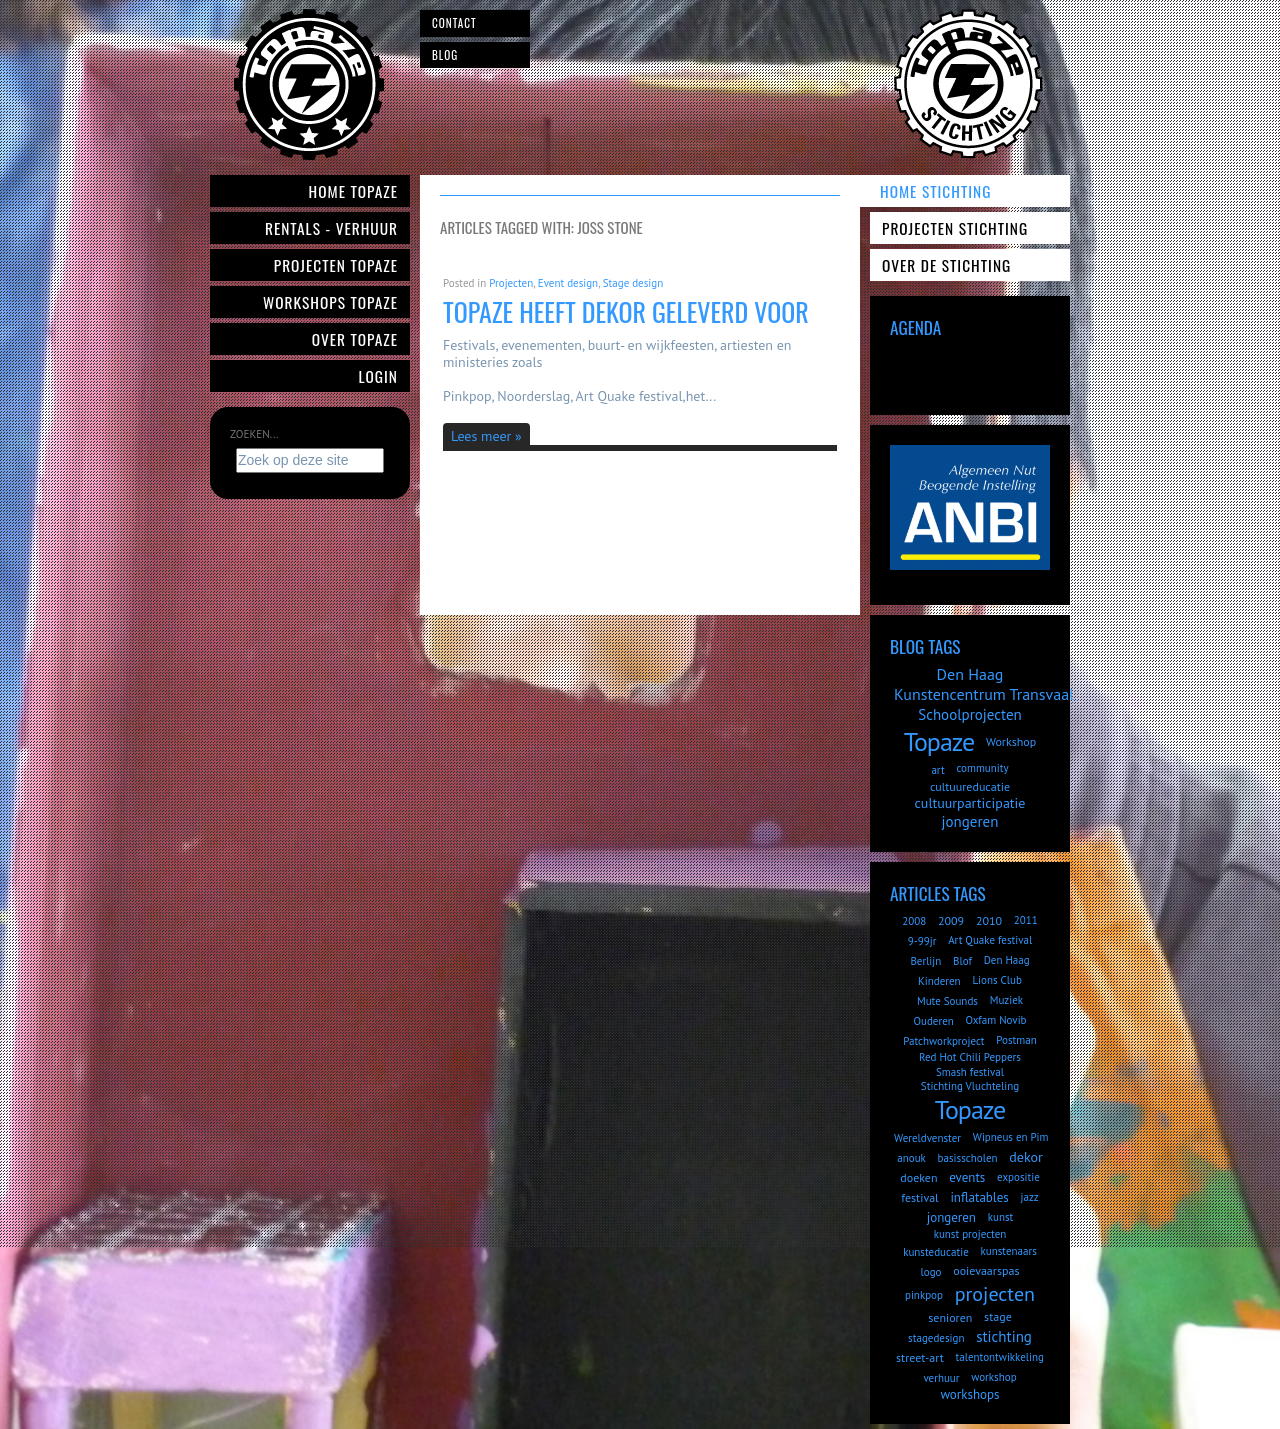 Image resolution: width=1280 pixels, height=1429 pixels. What do you see at coordinates (1018, 1177) in the screenshot?
I see `expositie` at bounding box center [1018, 1177].